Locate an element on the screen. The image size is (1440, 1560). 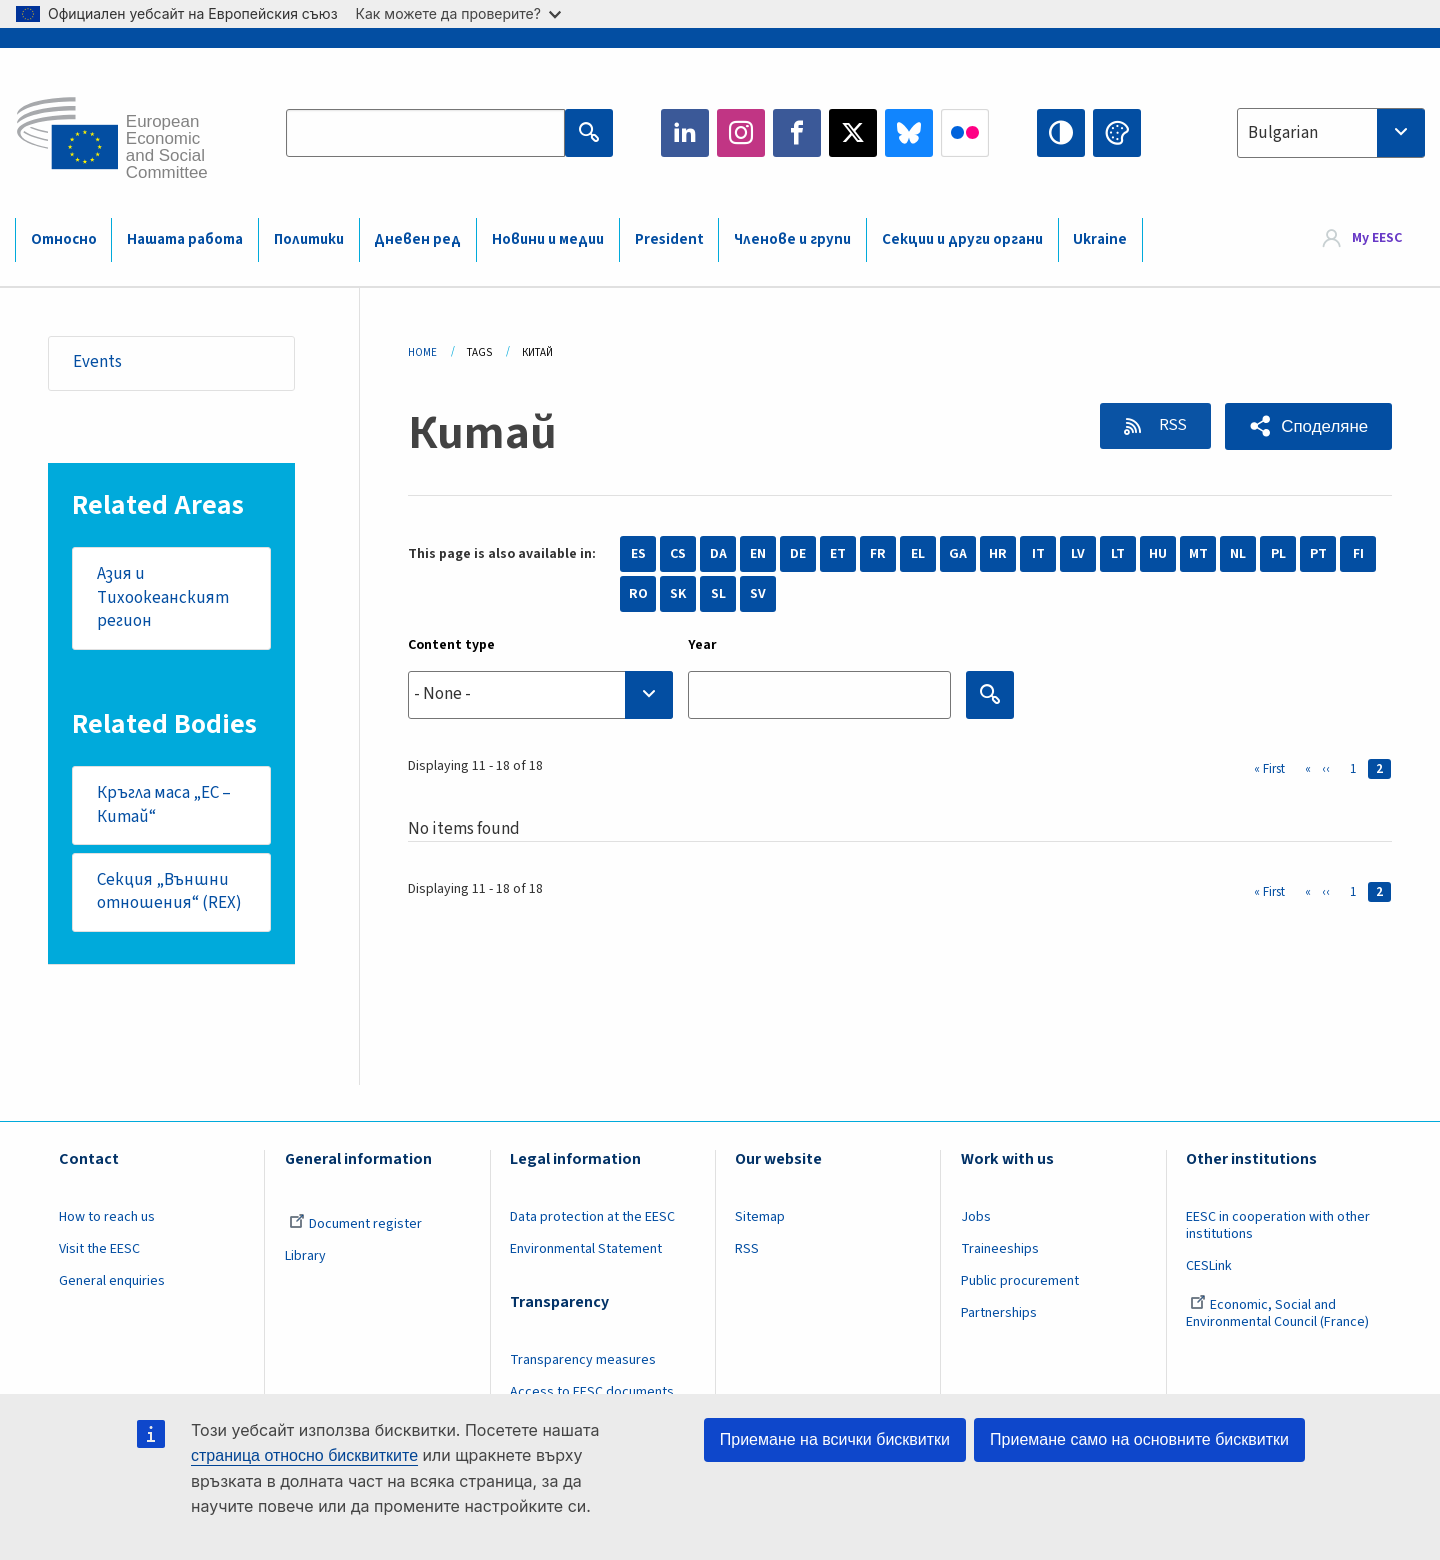
Bluesky is located at coordinates (909, 133).